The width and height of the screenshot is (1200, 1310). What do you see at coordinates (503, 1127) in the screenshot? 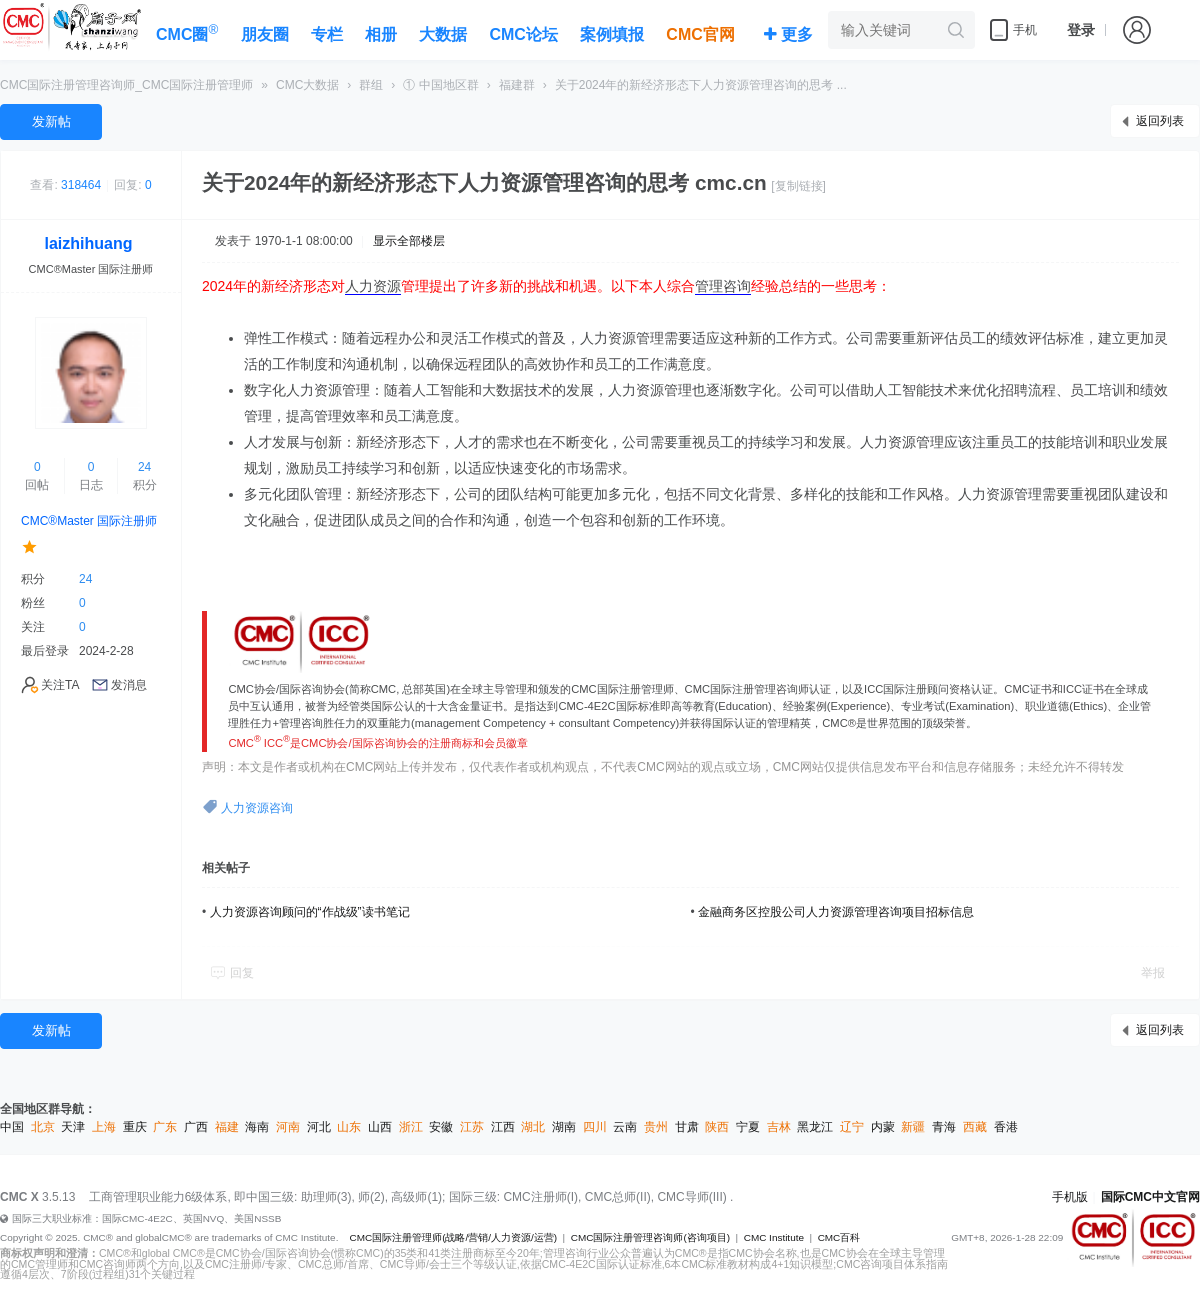
I see `江西` at bounding box center [503, 1127].